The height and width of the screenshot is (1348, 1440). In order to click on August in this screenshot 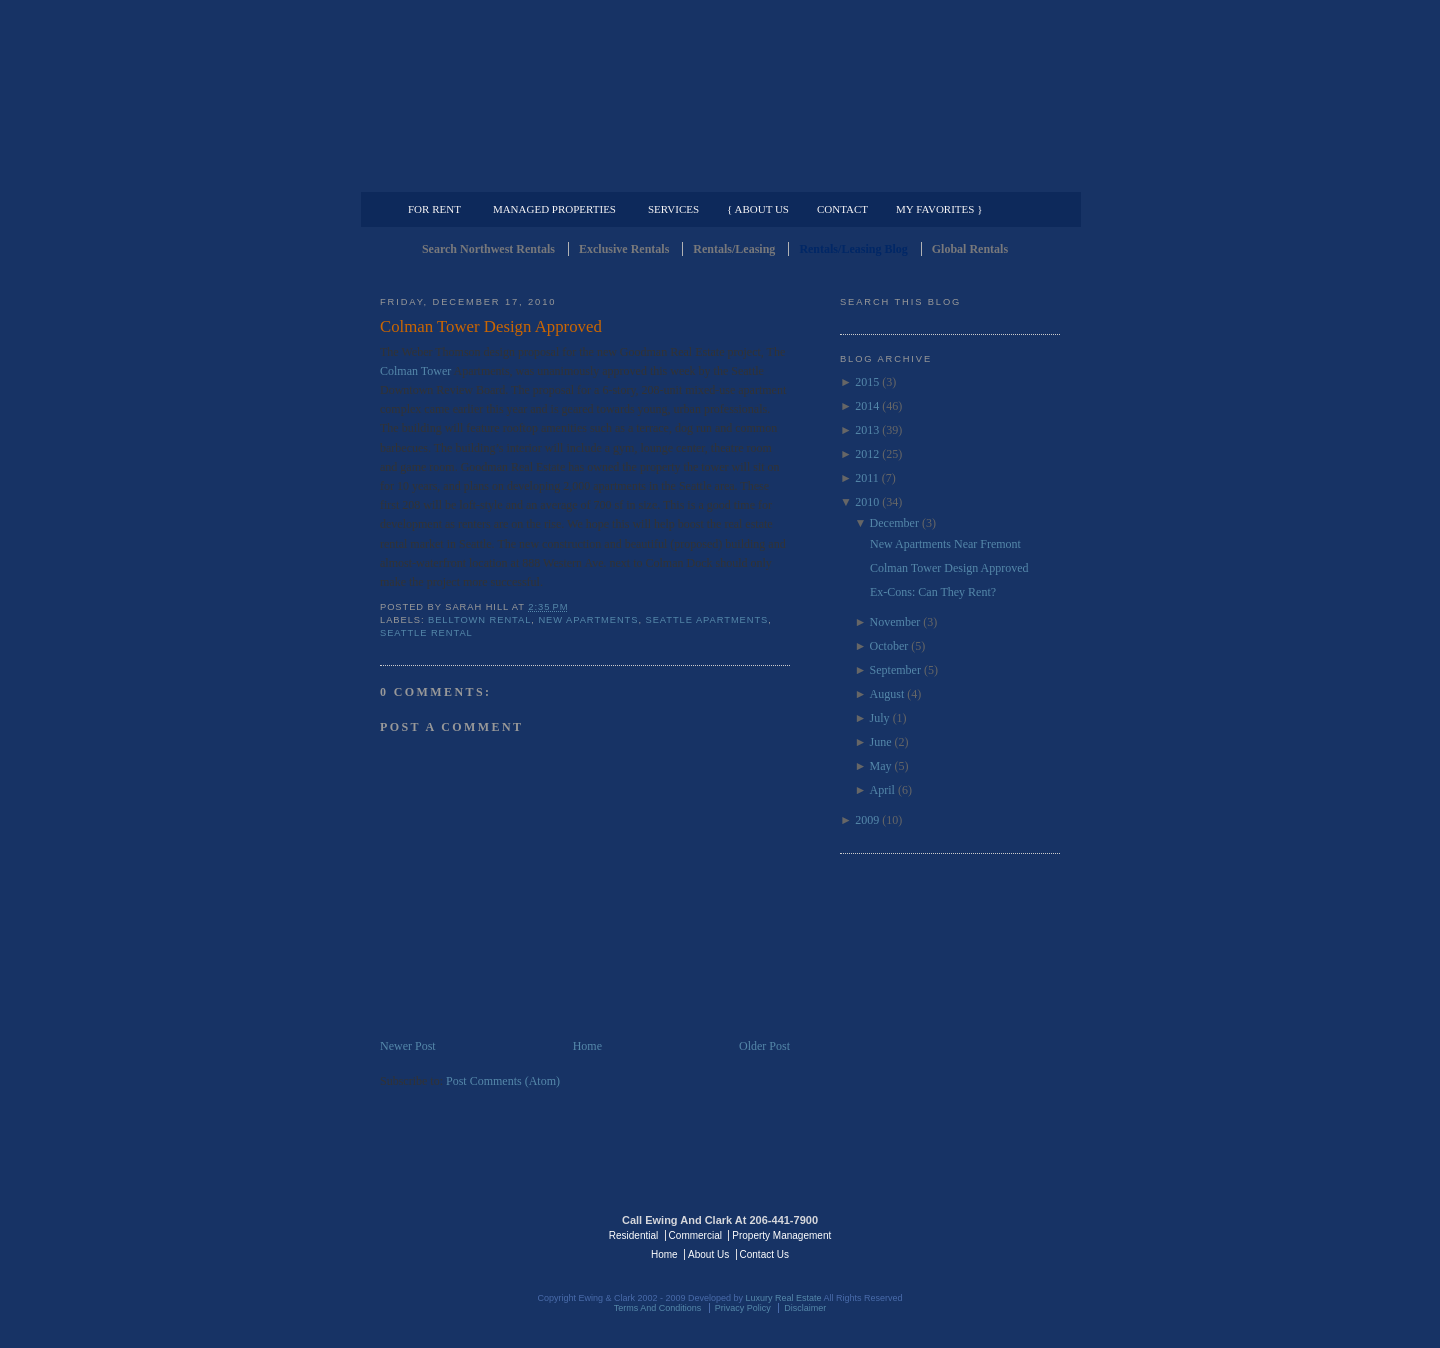, I will do `click(887, 694)`.